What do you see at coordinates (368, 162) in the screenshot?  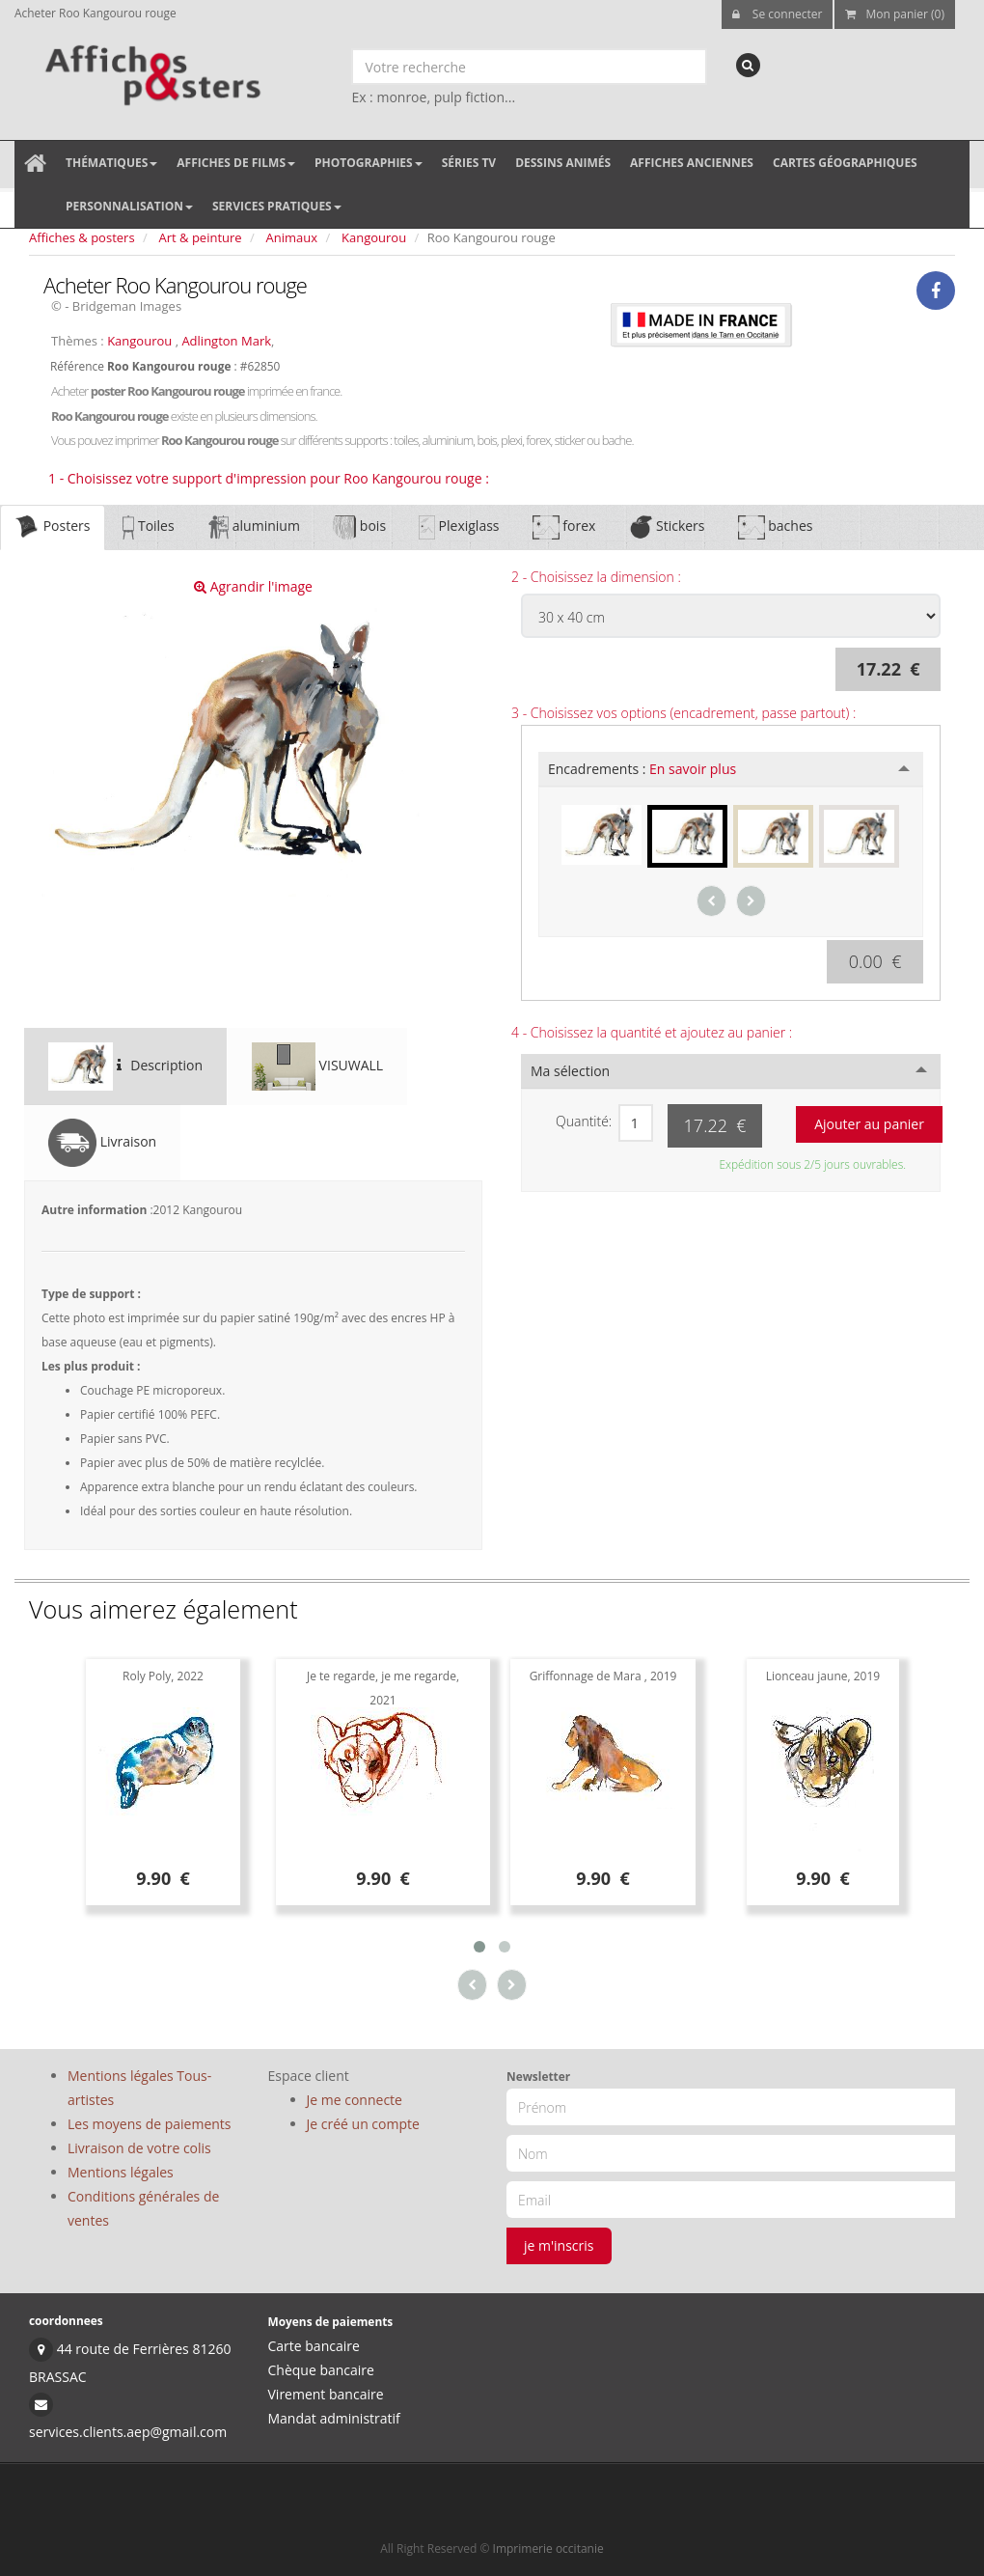 I see `Photographies` at bounding box center [368, 162].